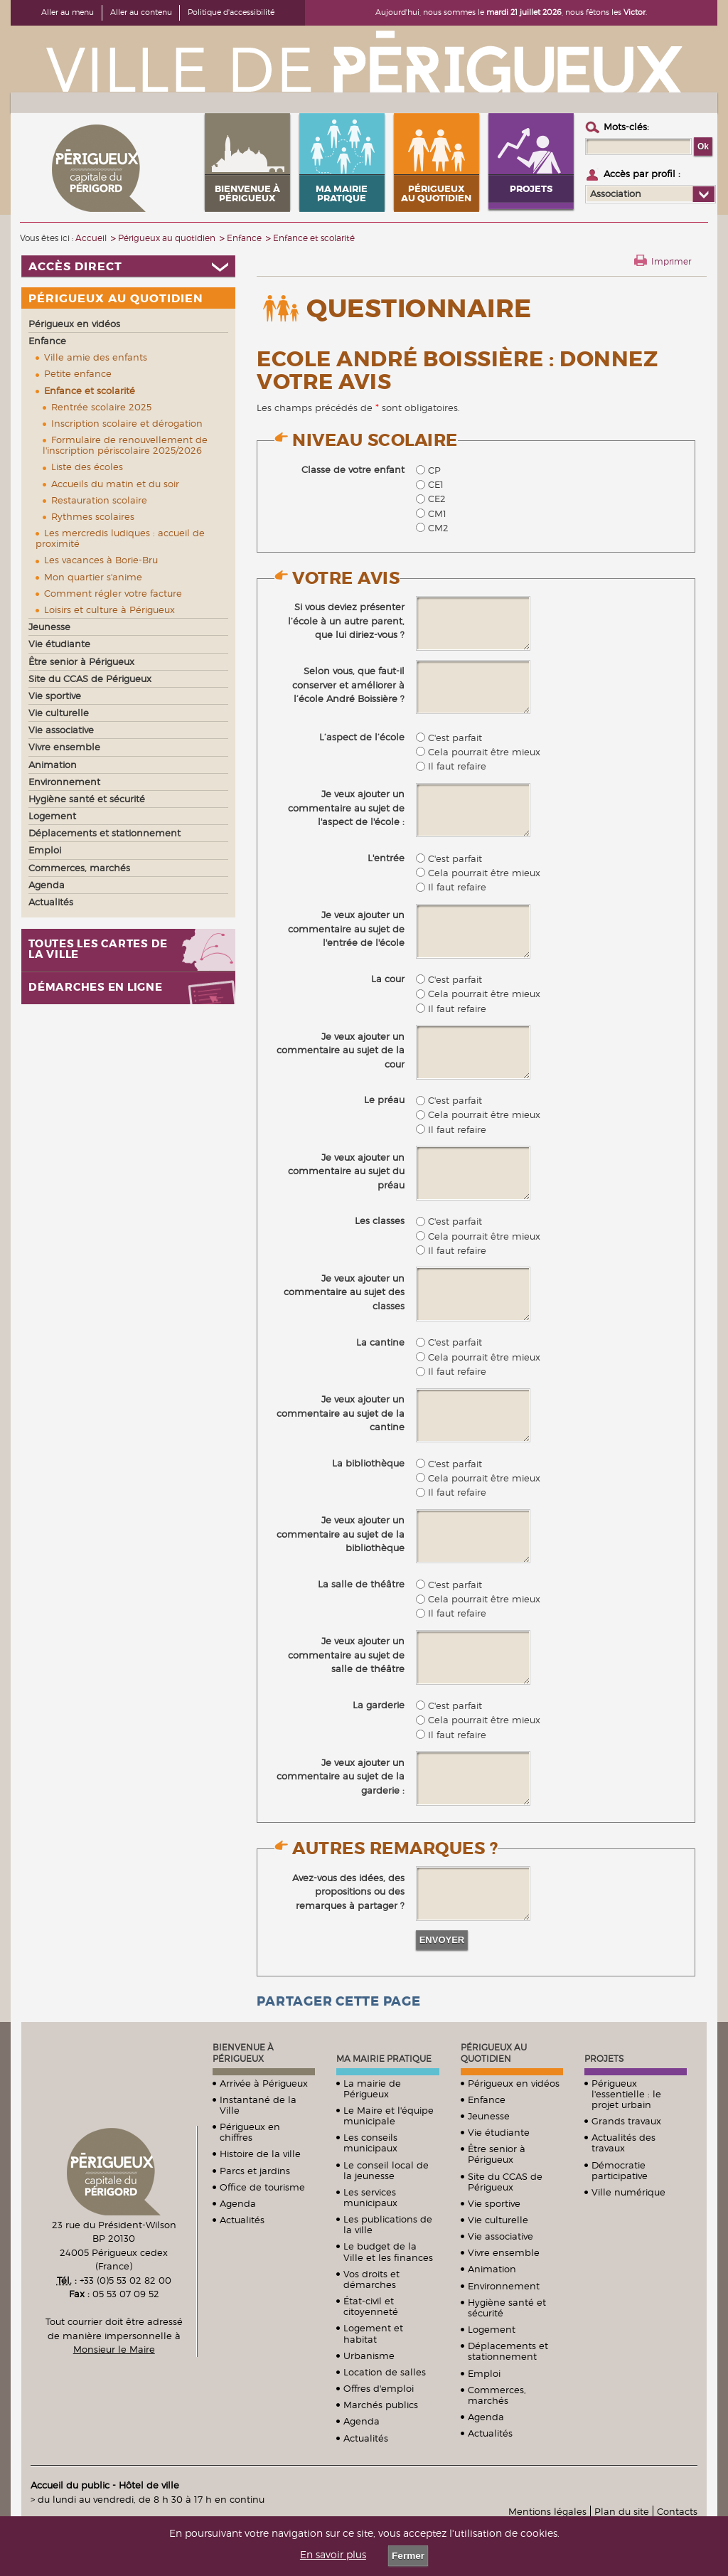 Image resolution: width=728 pixels, height=2576 pixels. Describe the element at coordinates (603, 2058) in the screenshot. I see `Projets` at that location.